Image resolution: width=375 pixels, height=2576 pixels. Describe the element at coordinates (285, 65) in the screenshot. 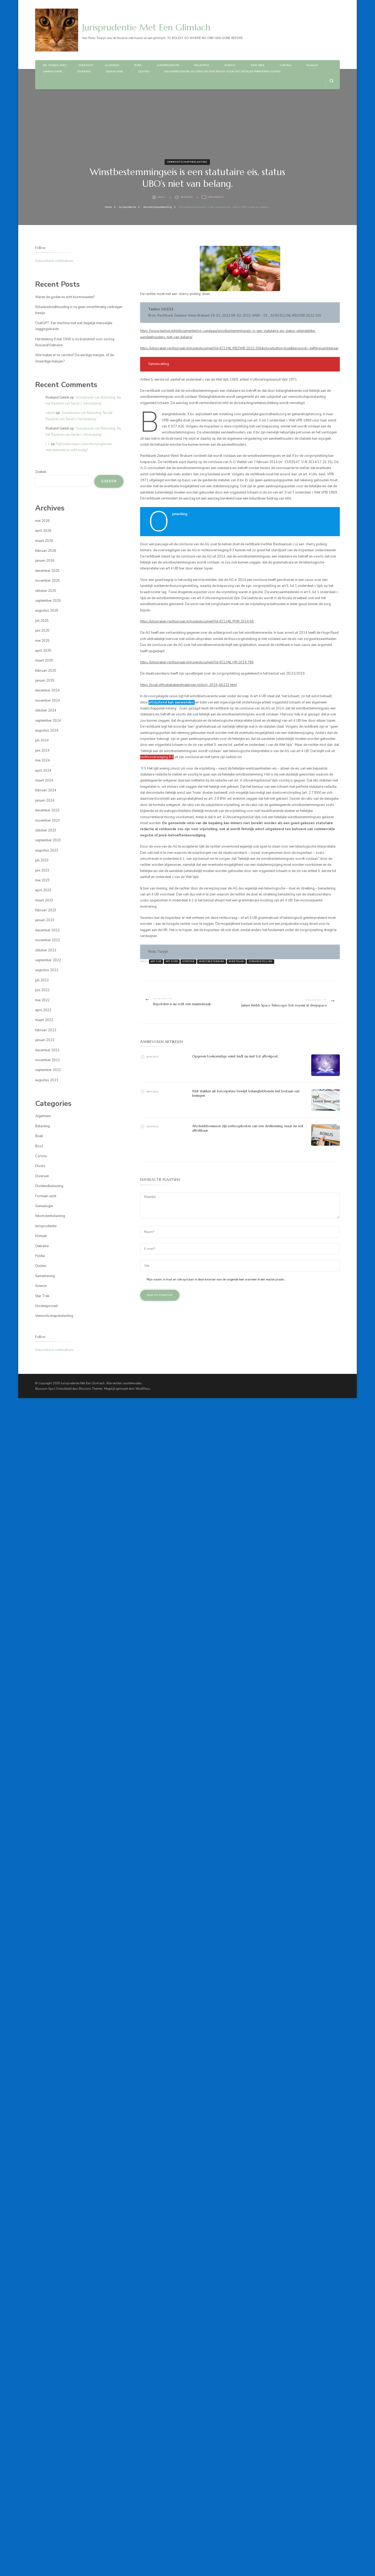

I see `Corona` at that location.